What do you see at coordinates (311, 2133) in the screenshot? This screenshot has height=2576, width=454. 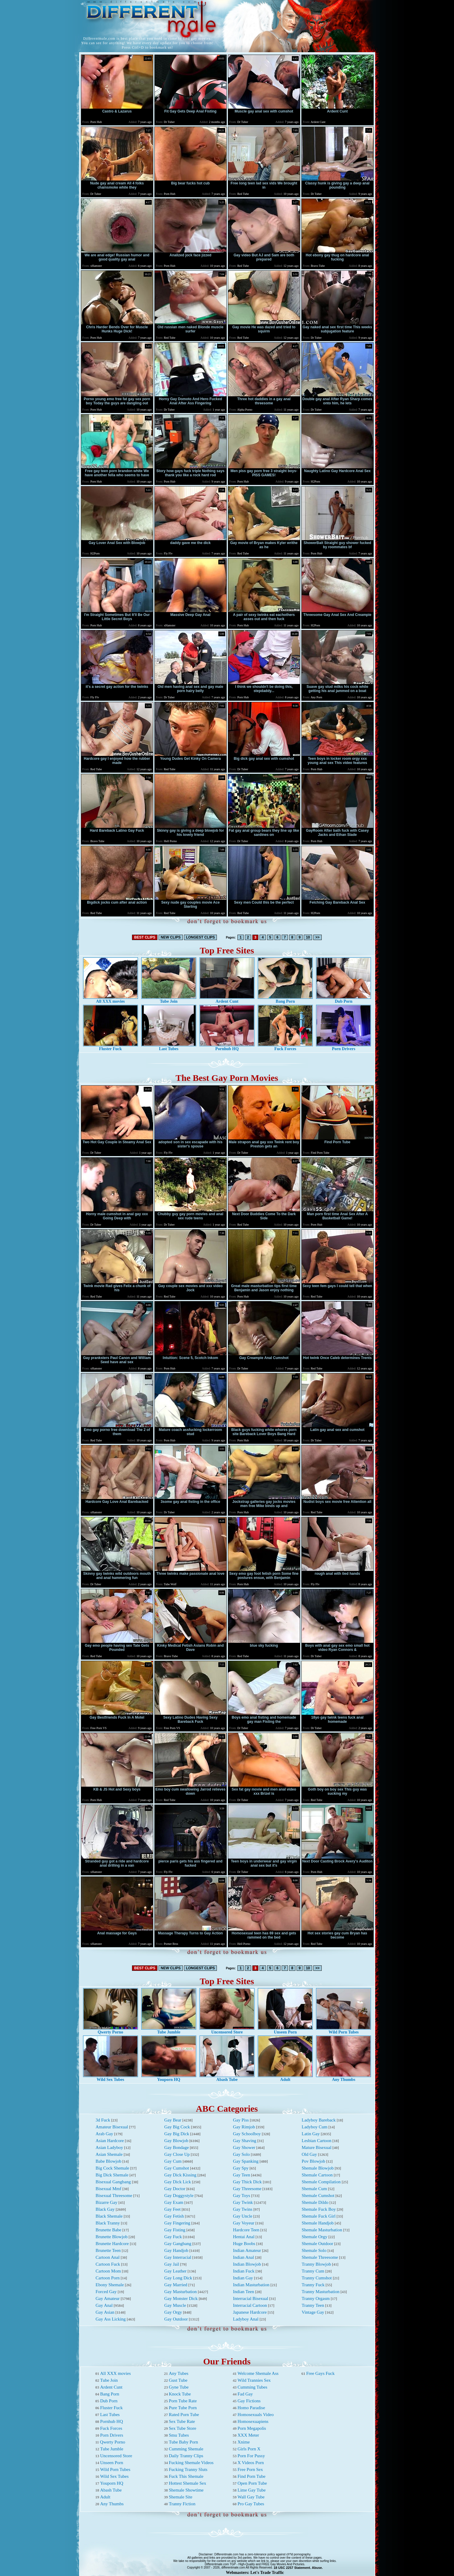 I see `Latin Gay` at bounding box center [311, 2133].